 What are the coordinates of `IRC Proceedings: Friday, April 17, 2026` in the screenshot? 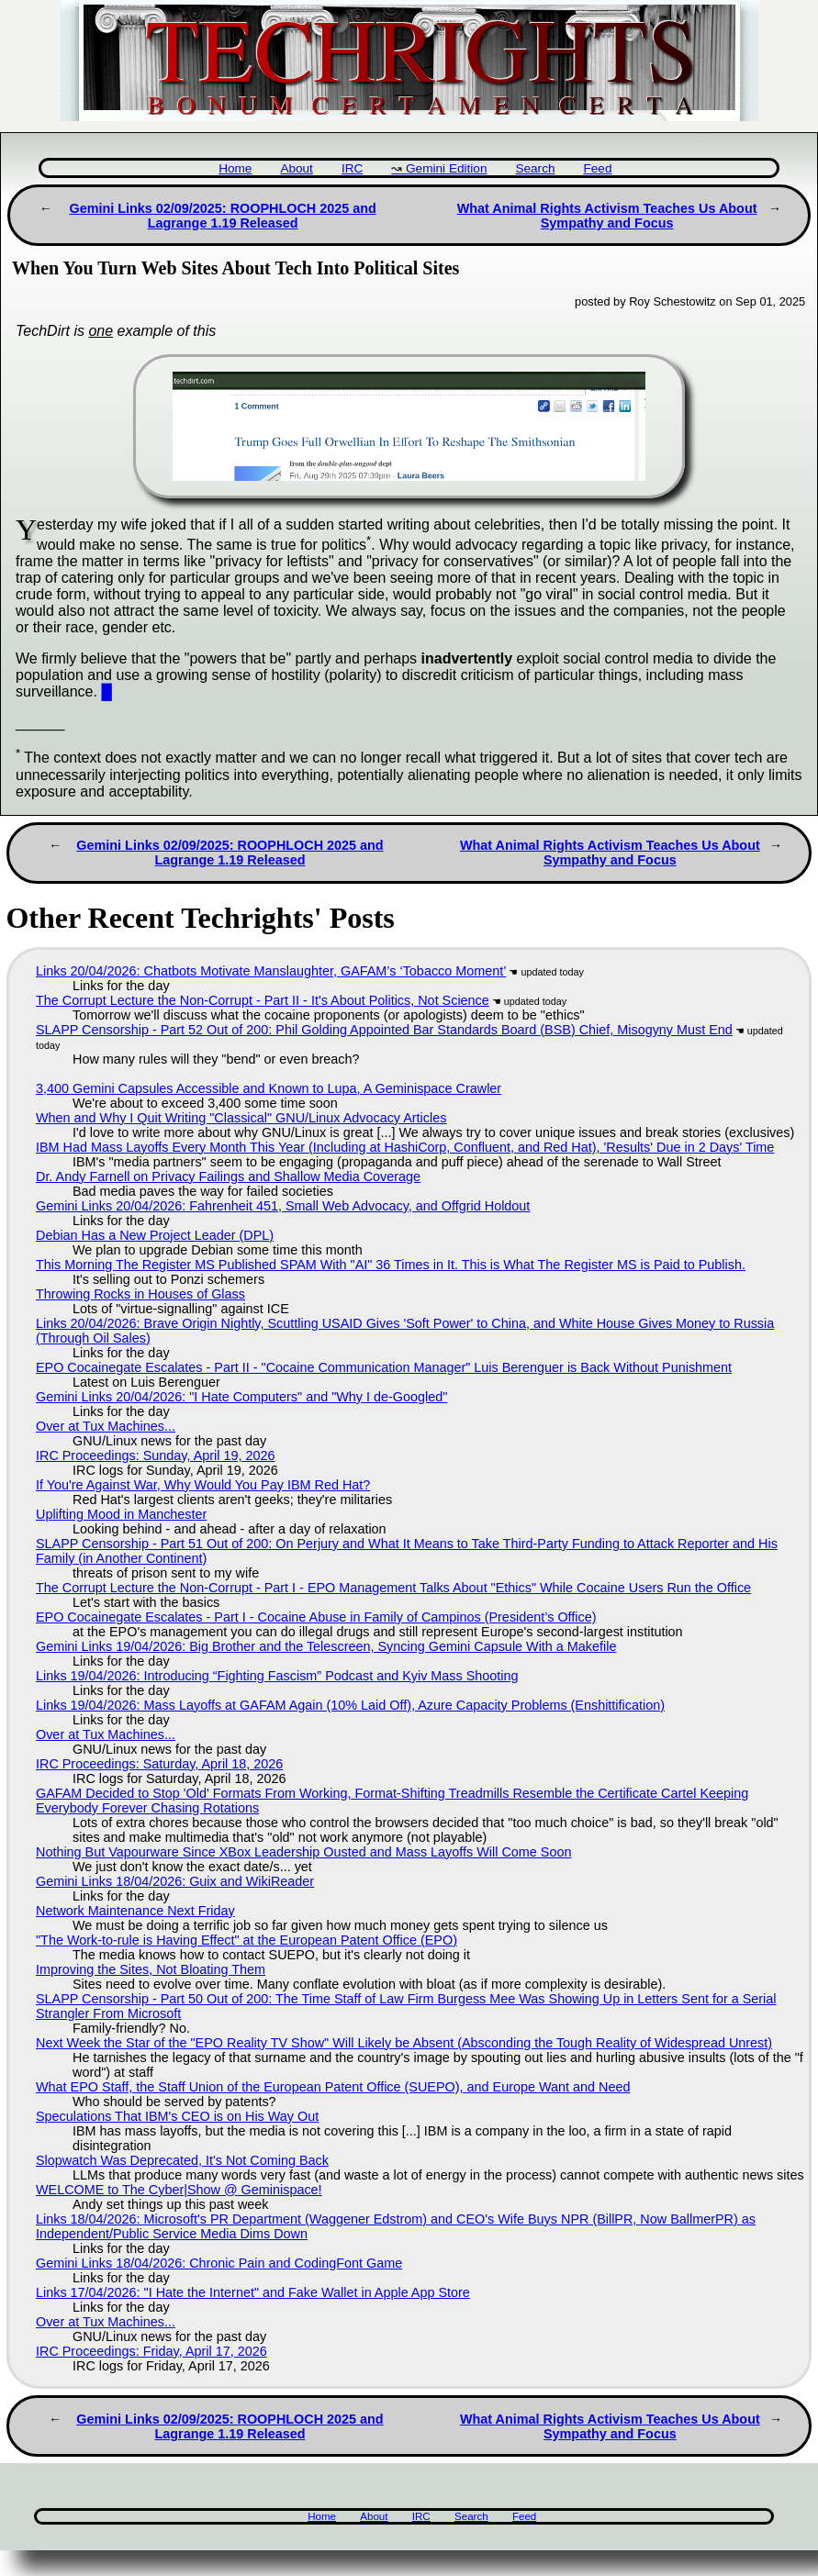 It's located at (151, 2351).